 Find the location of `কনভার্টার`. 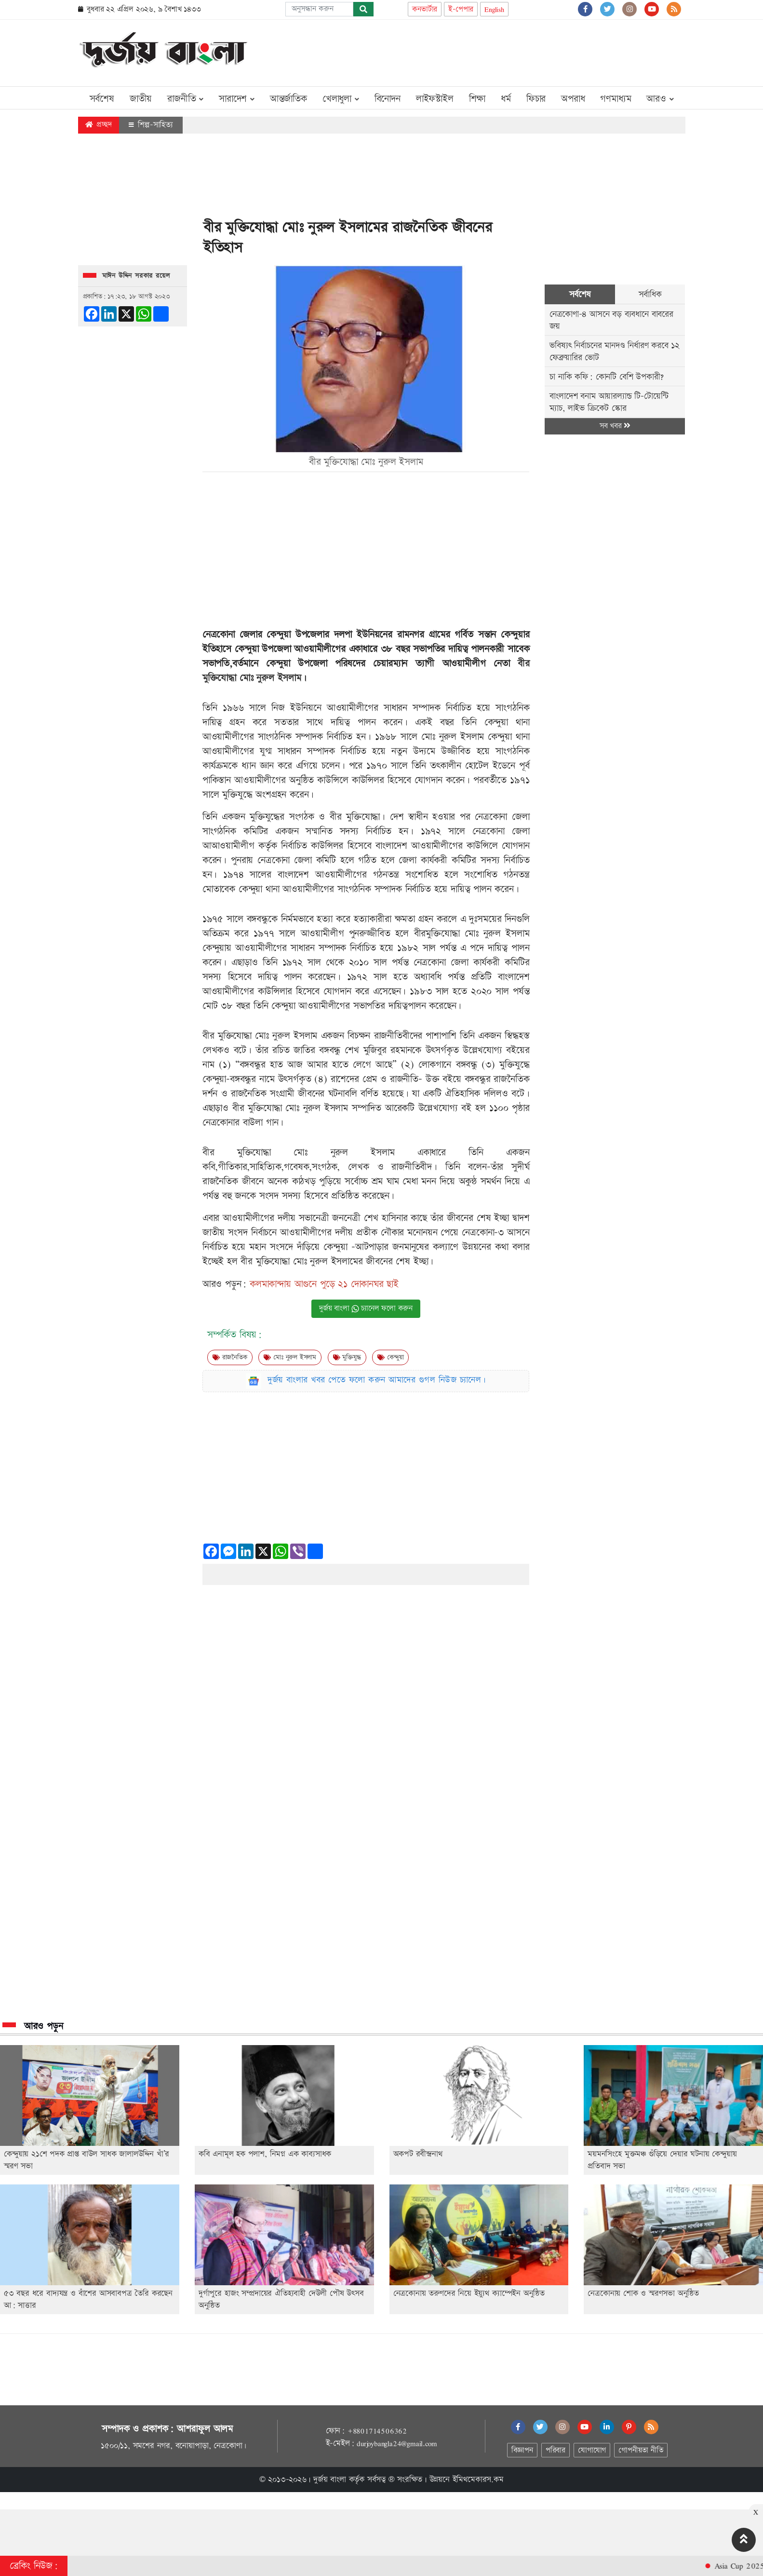

কনভার্টার is located at coordinates (424, 9).